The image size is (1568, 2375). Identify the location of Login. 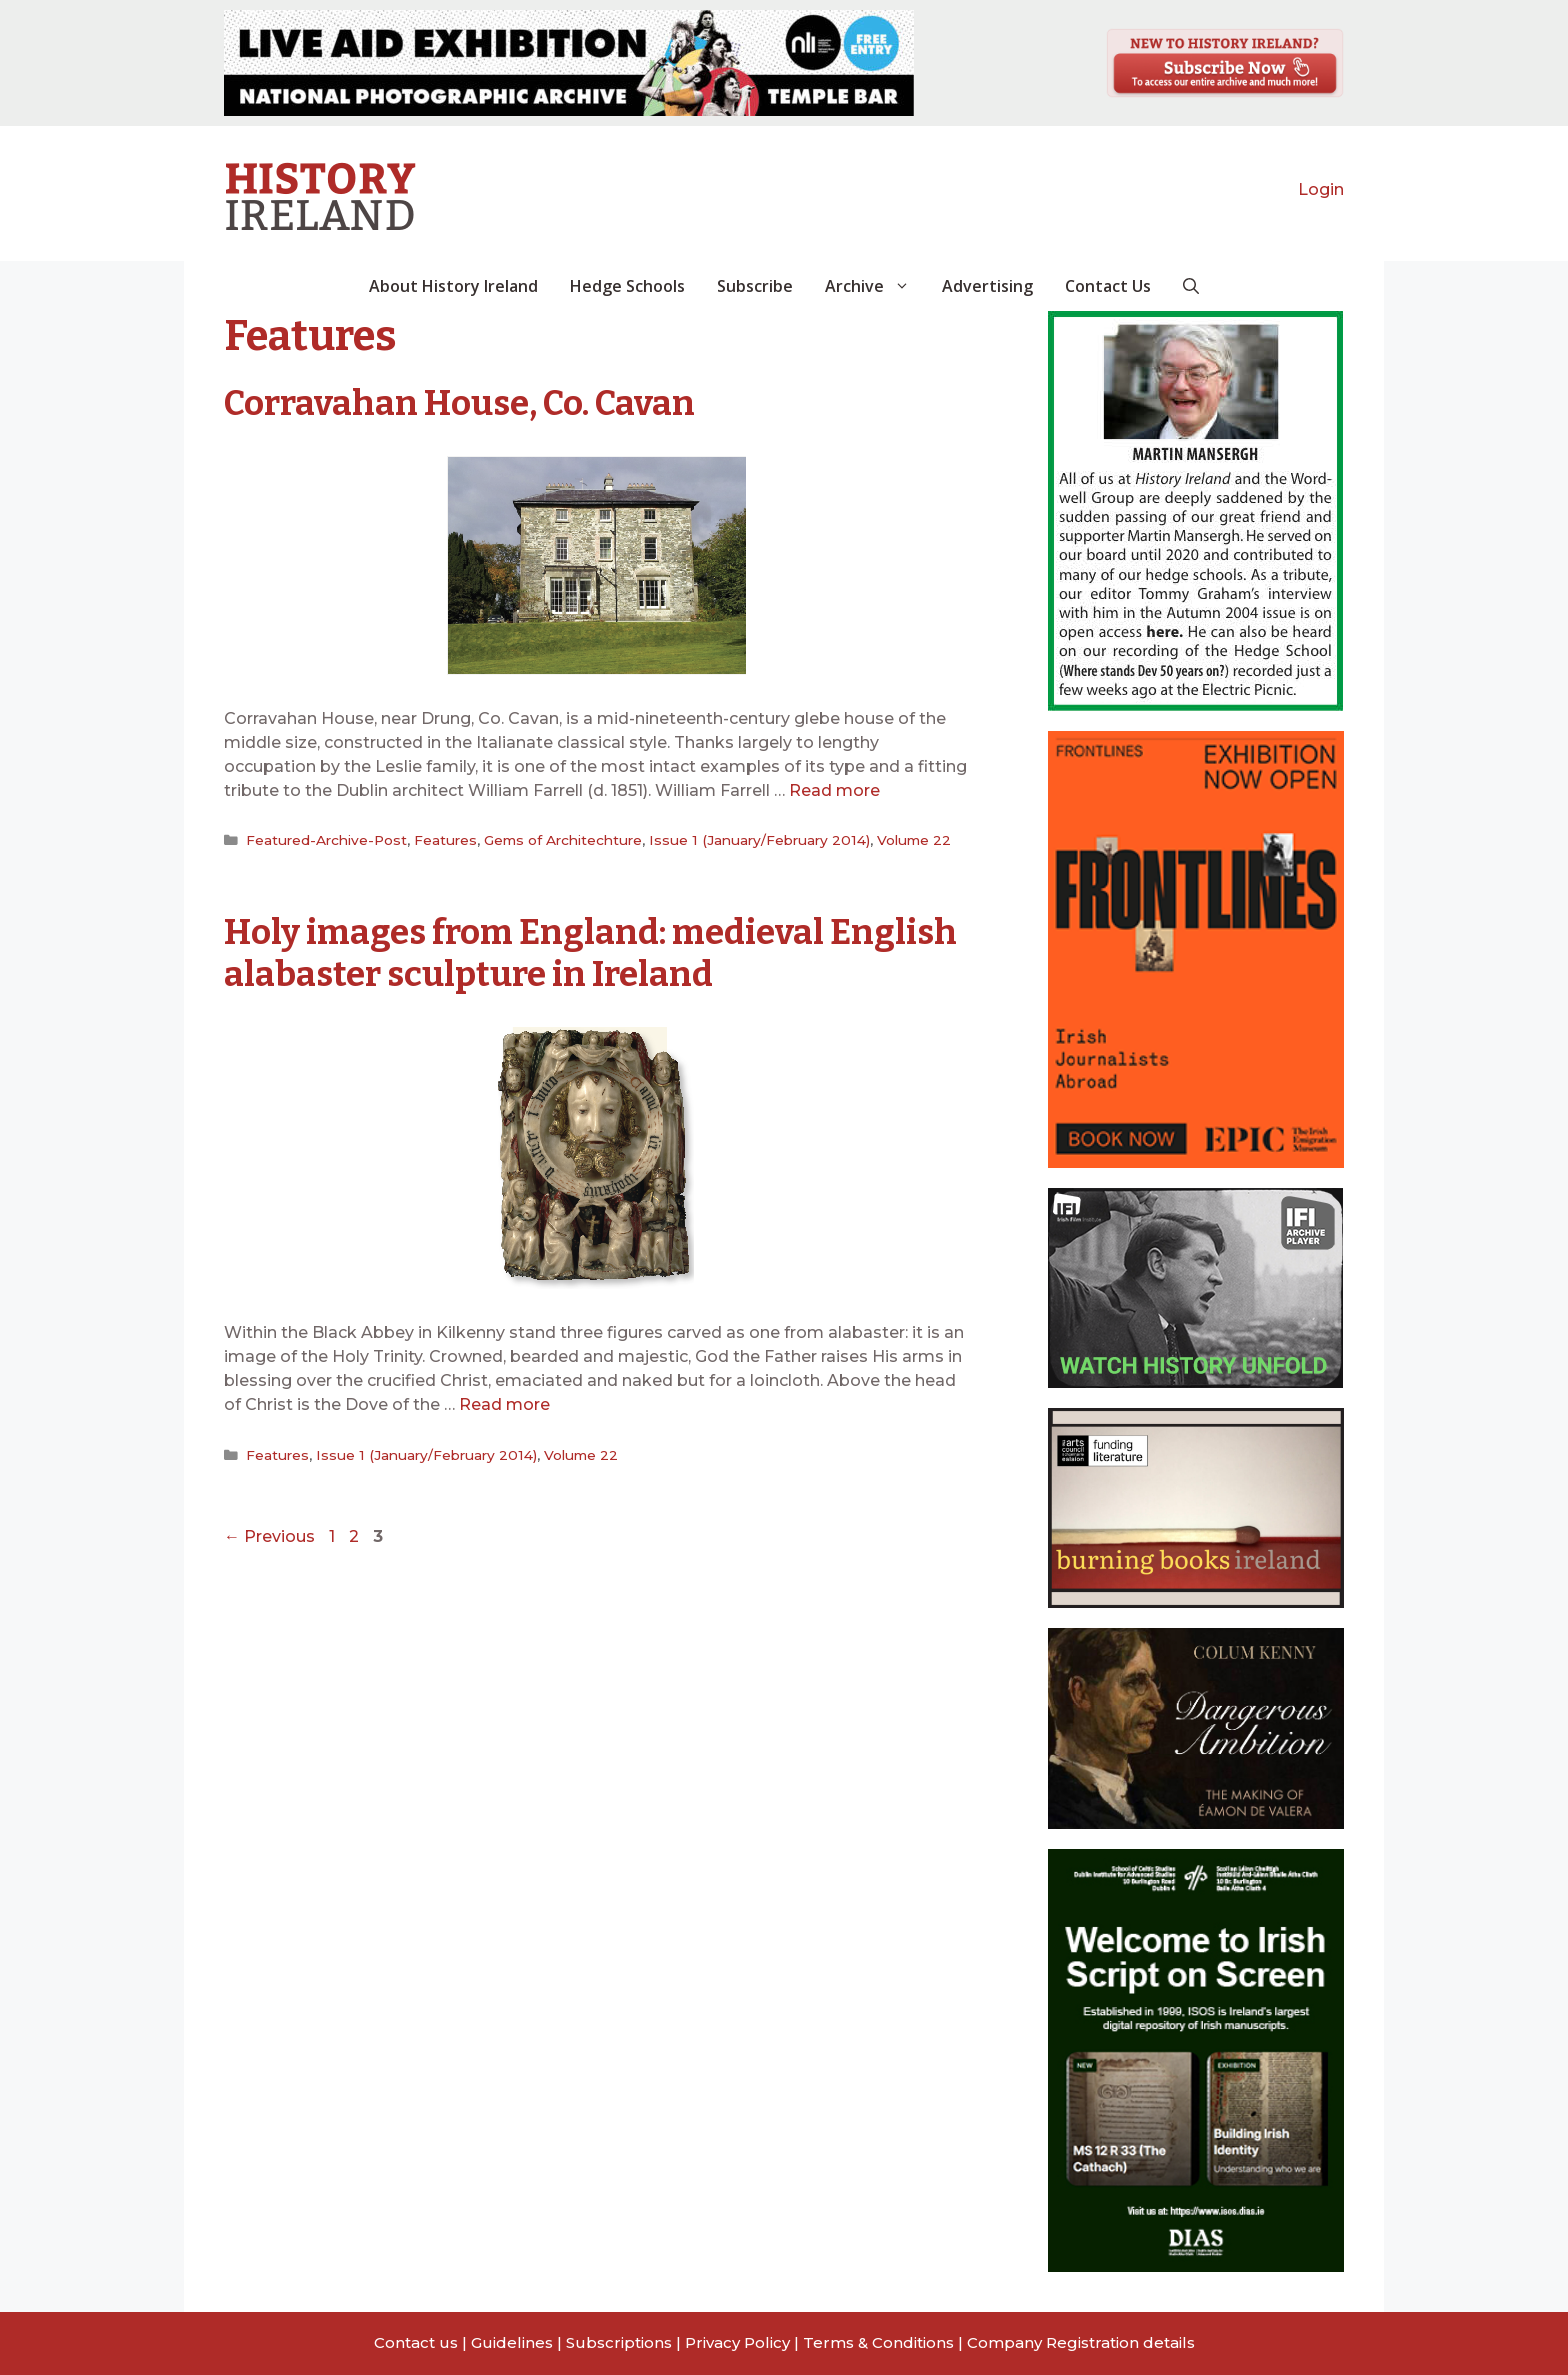
(1321, 189).